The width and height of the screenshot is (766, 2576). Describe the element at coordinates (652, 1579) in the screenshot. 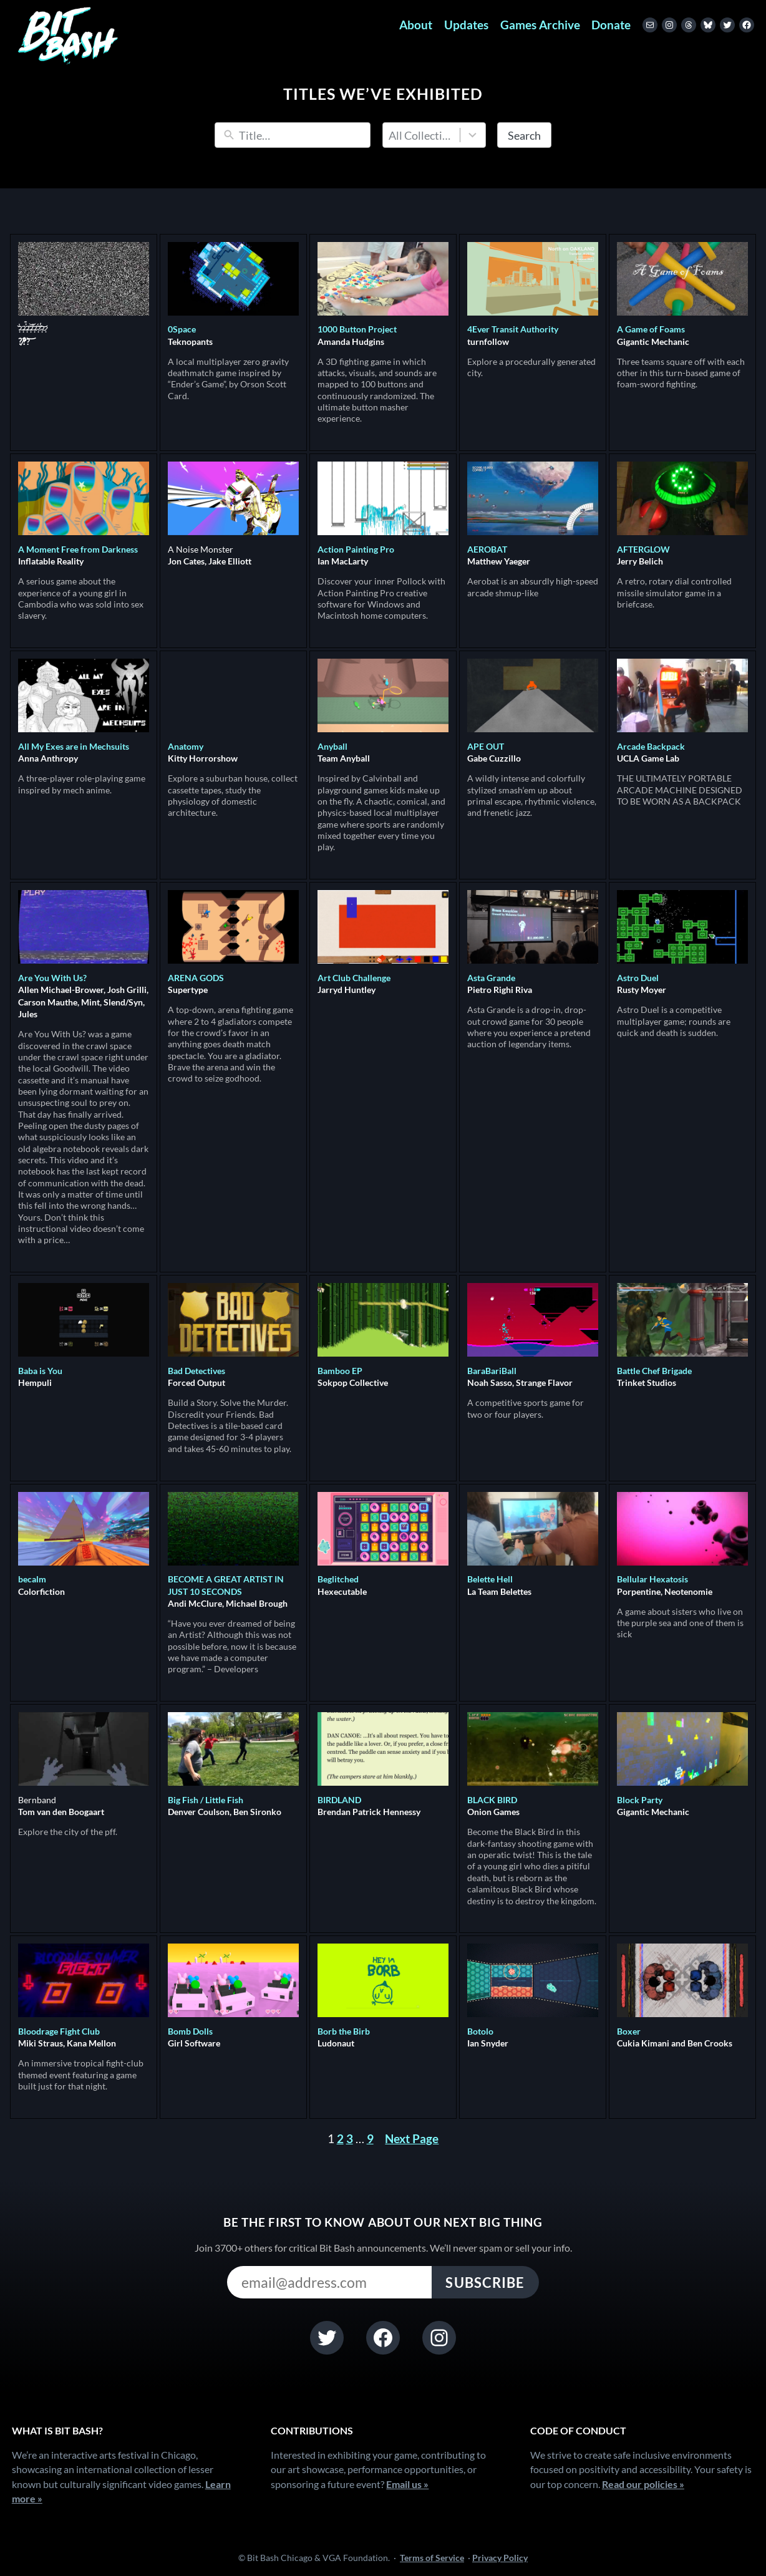

I see `Bellular Hexatosis` at that location.